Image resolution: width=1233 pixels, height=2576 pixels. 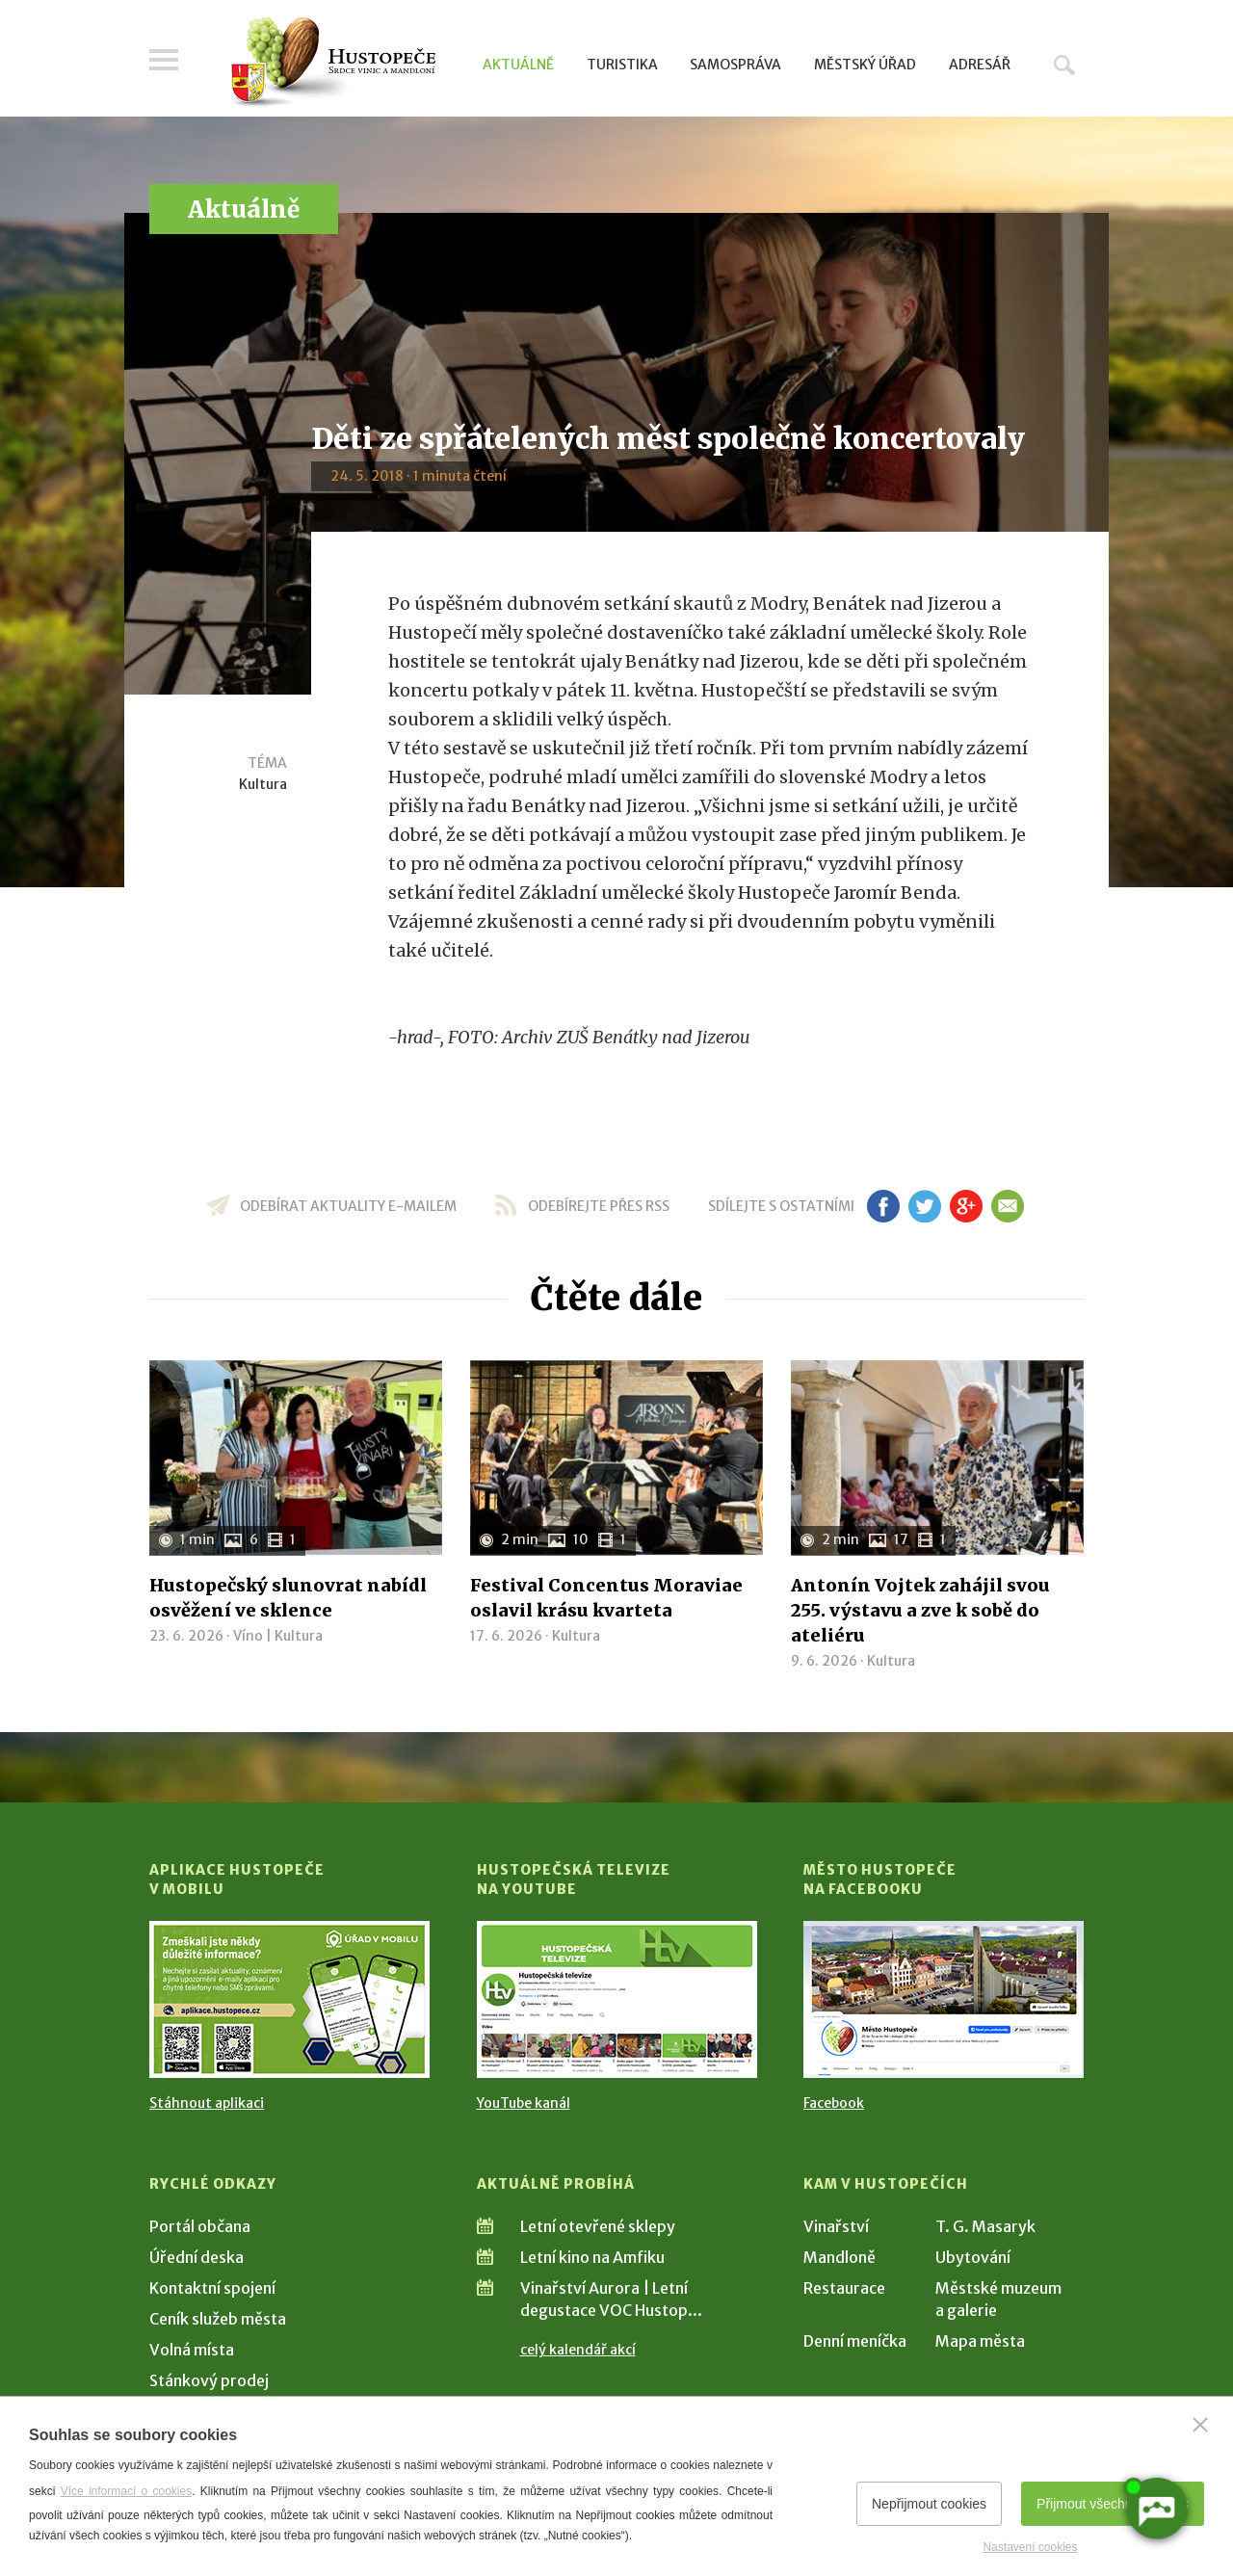 I want to click on Vinařství, so click(x=836, y=2226).